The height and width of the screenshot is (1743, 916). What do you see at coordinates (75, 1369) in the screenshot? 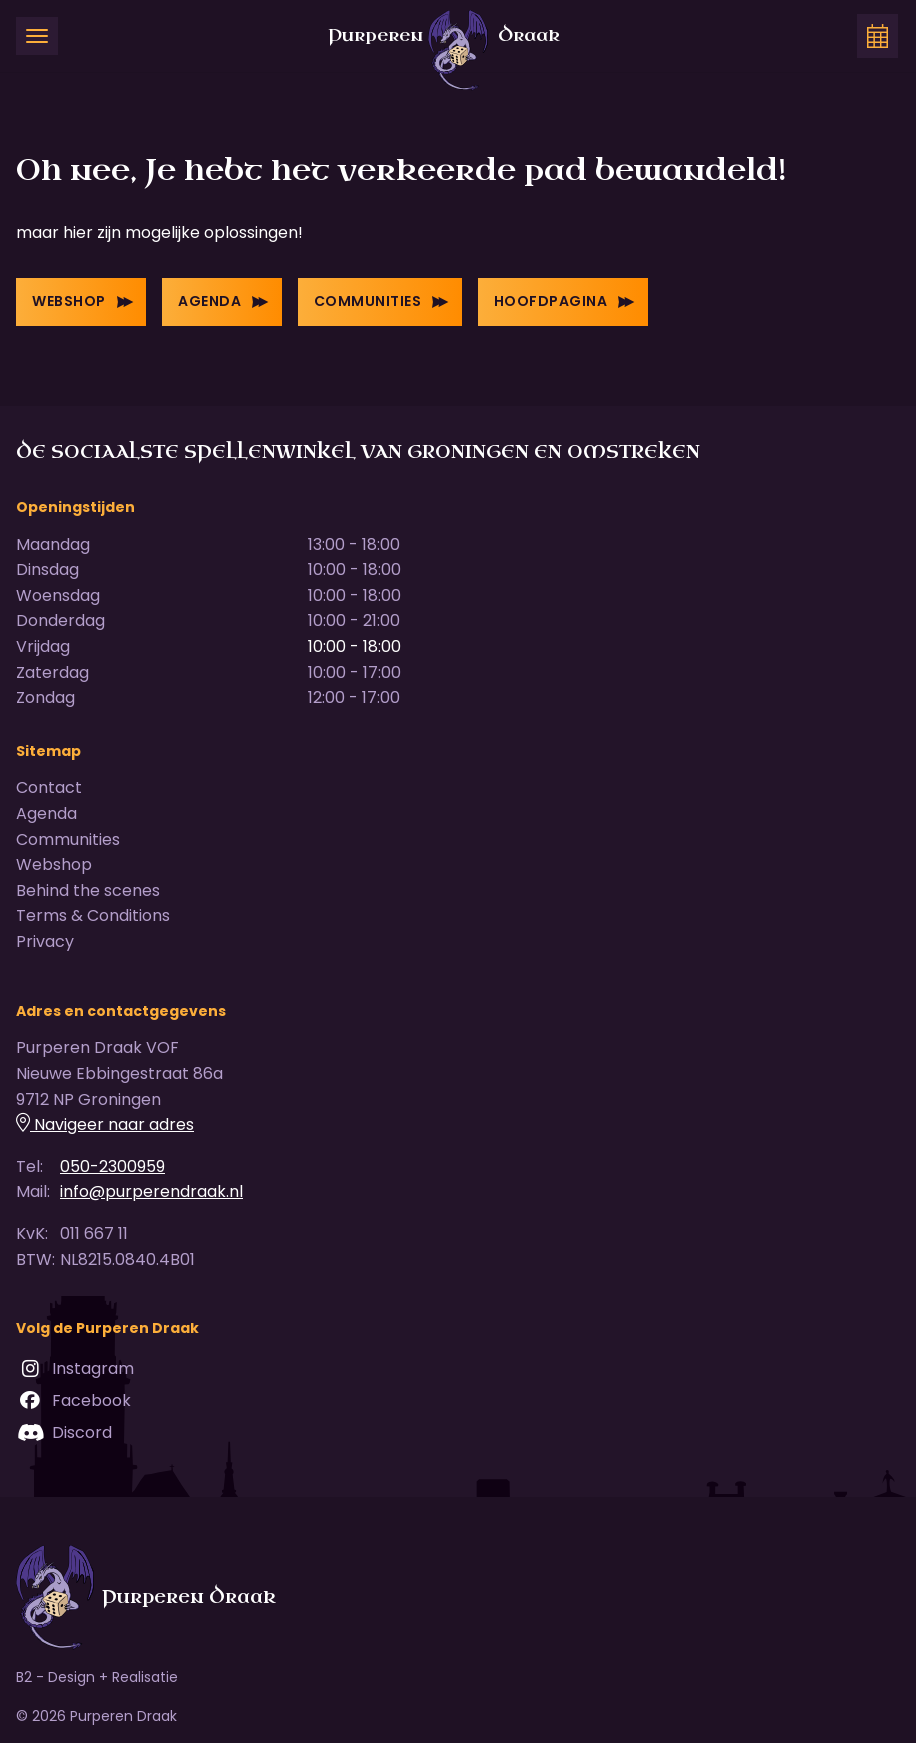
I see `Instagram` at bounding box center [75, 1369].